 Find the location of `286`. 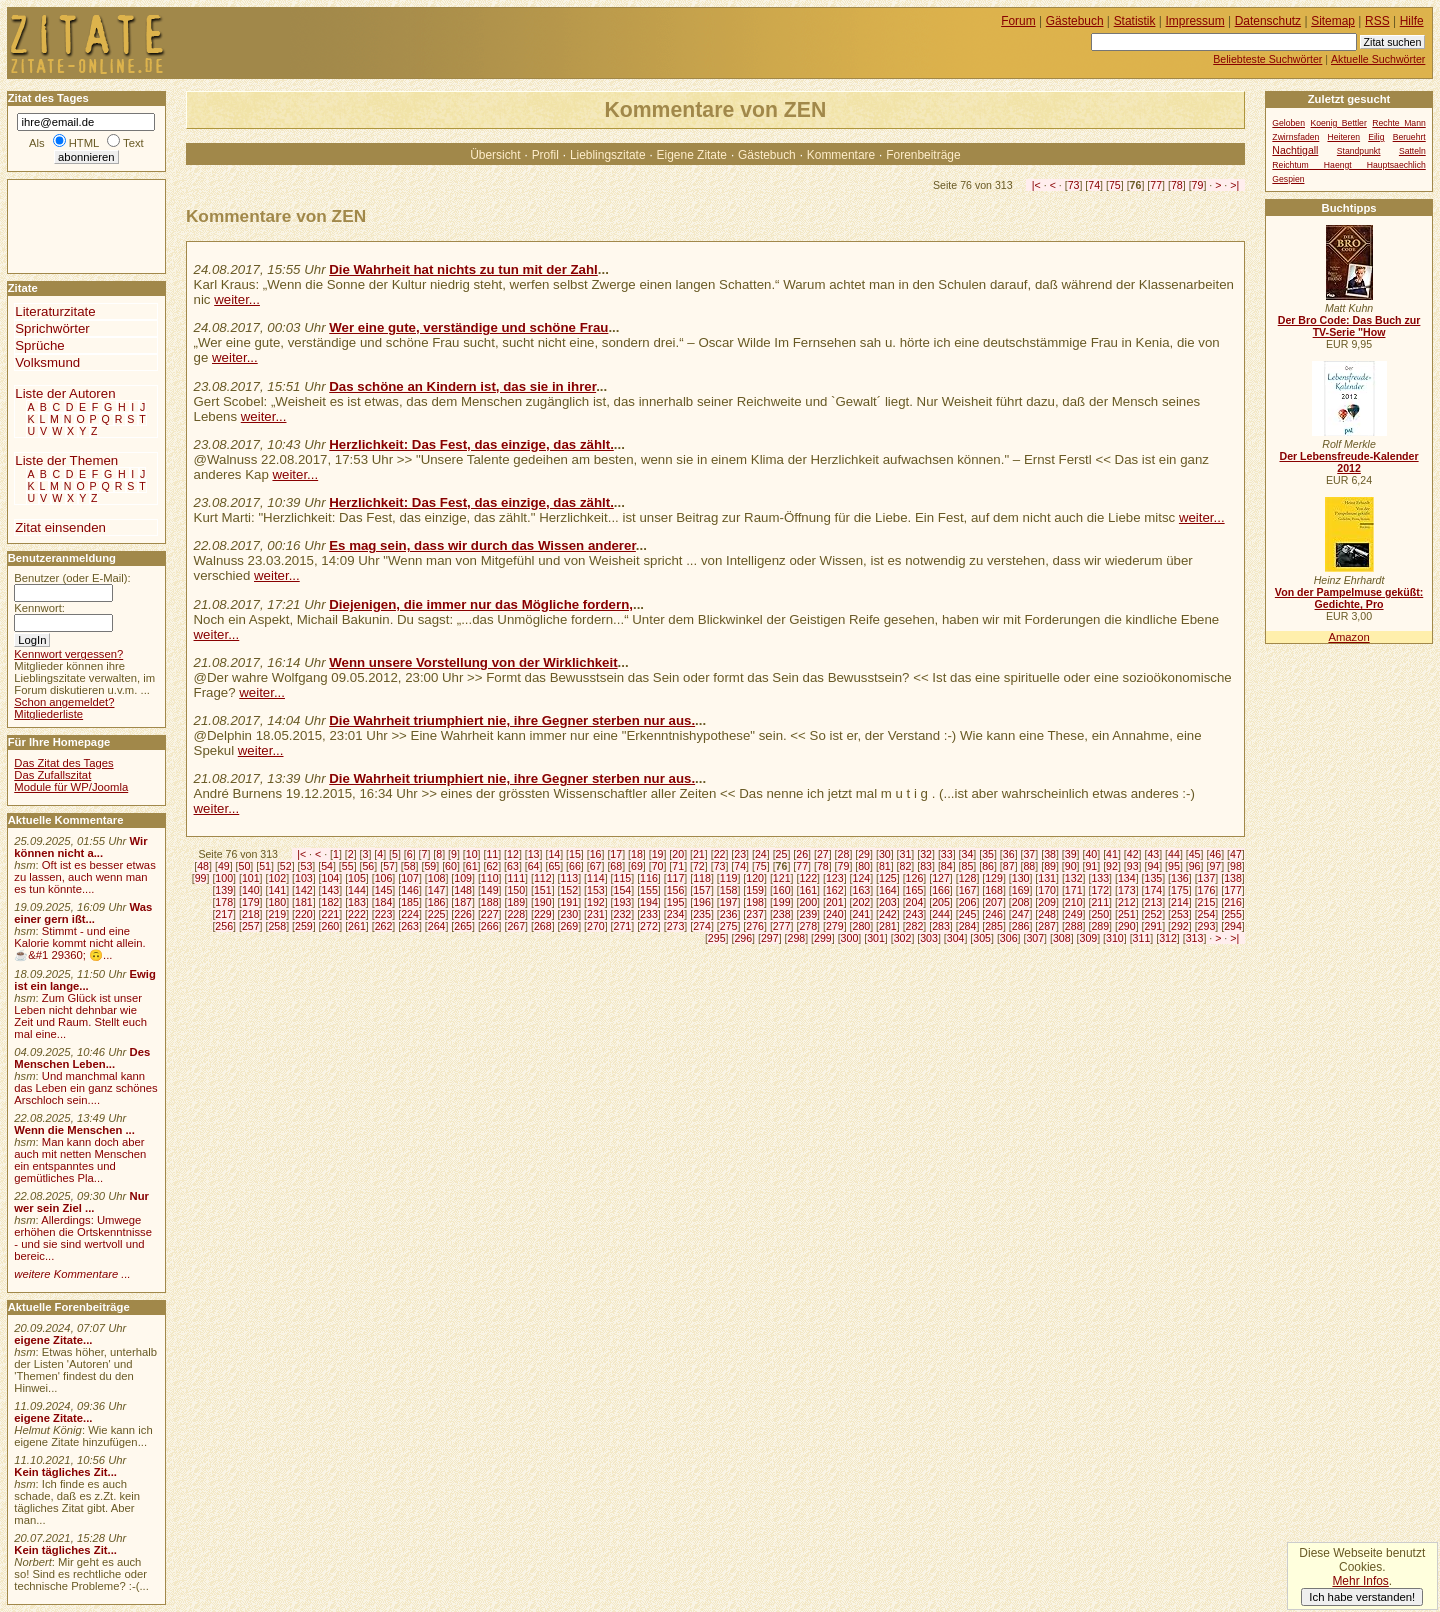

286 is located at coordinates (1021, 926).